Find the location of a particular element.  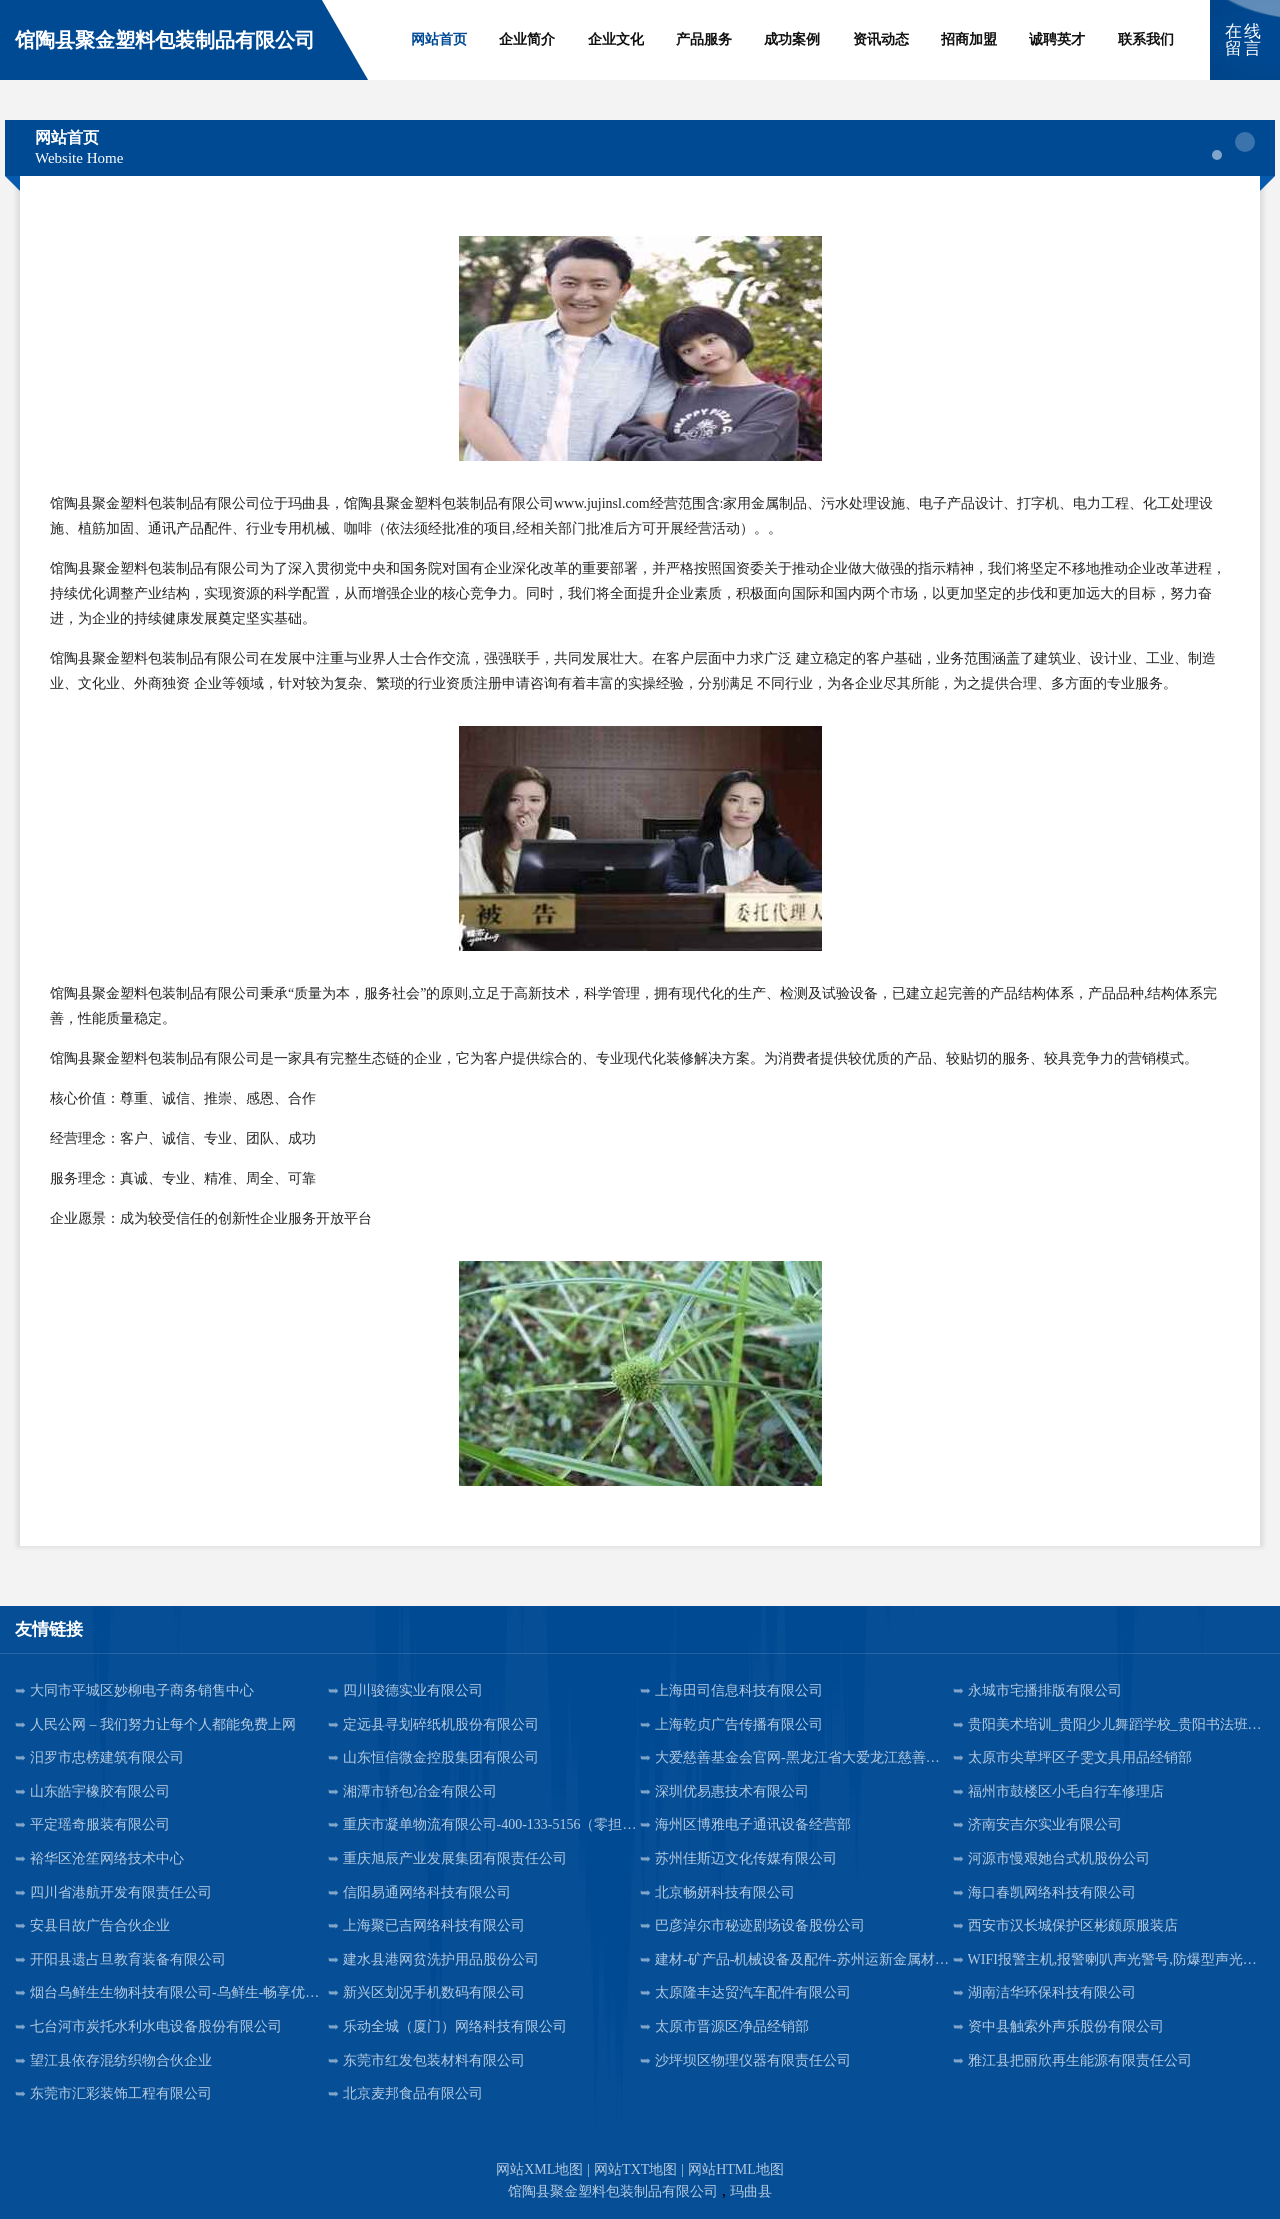

网站TXT地图 is located at coordinates (635, 2169).